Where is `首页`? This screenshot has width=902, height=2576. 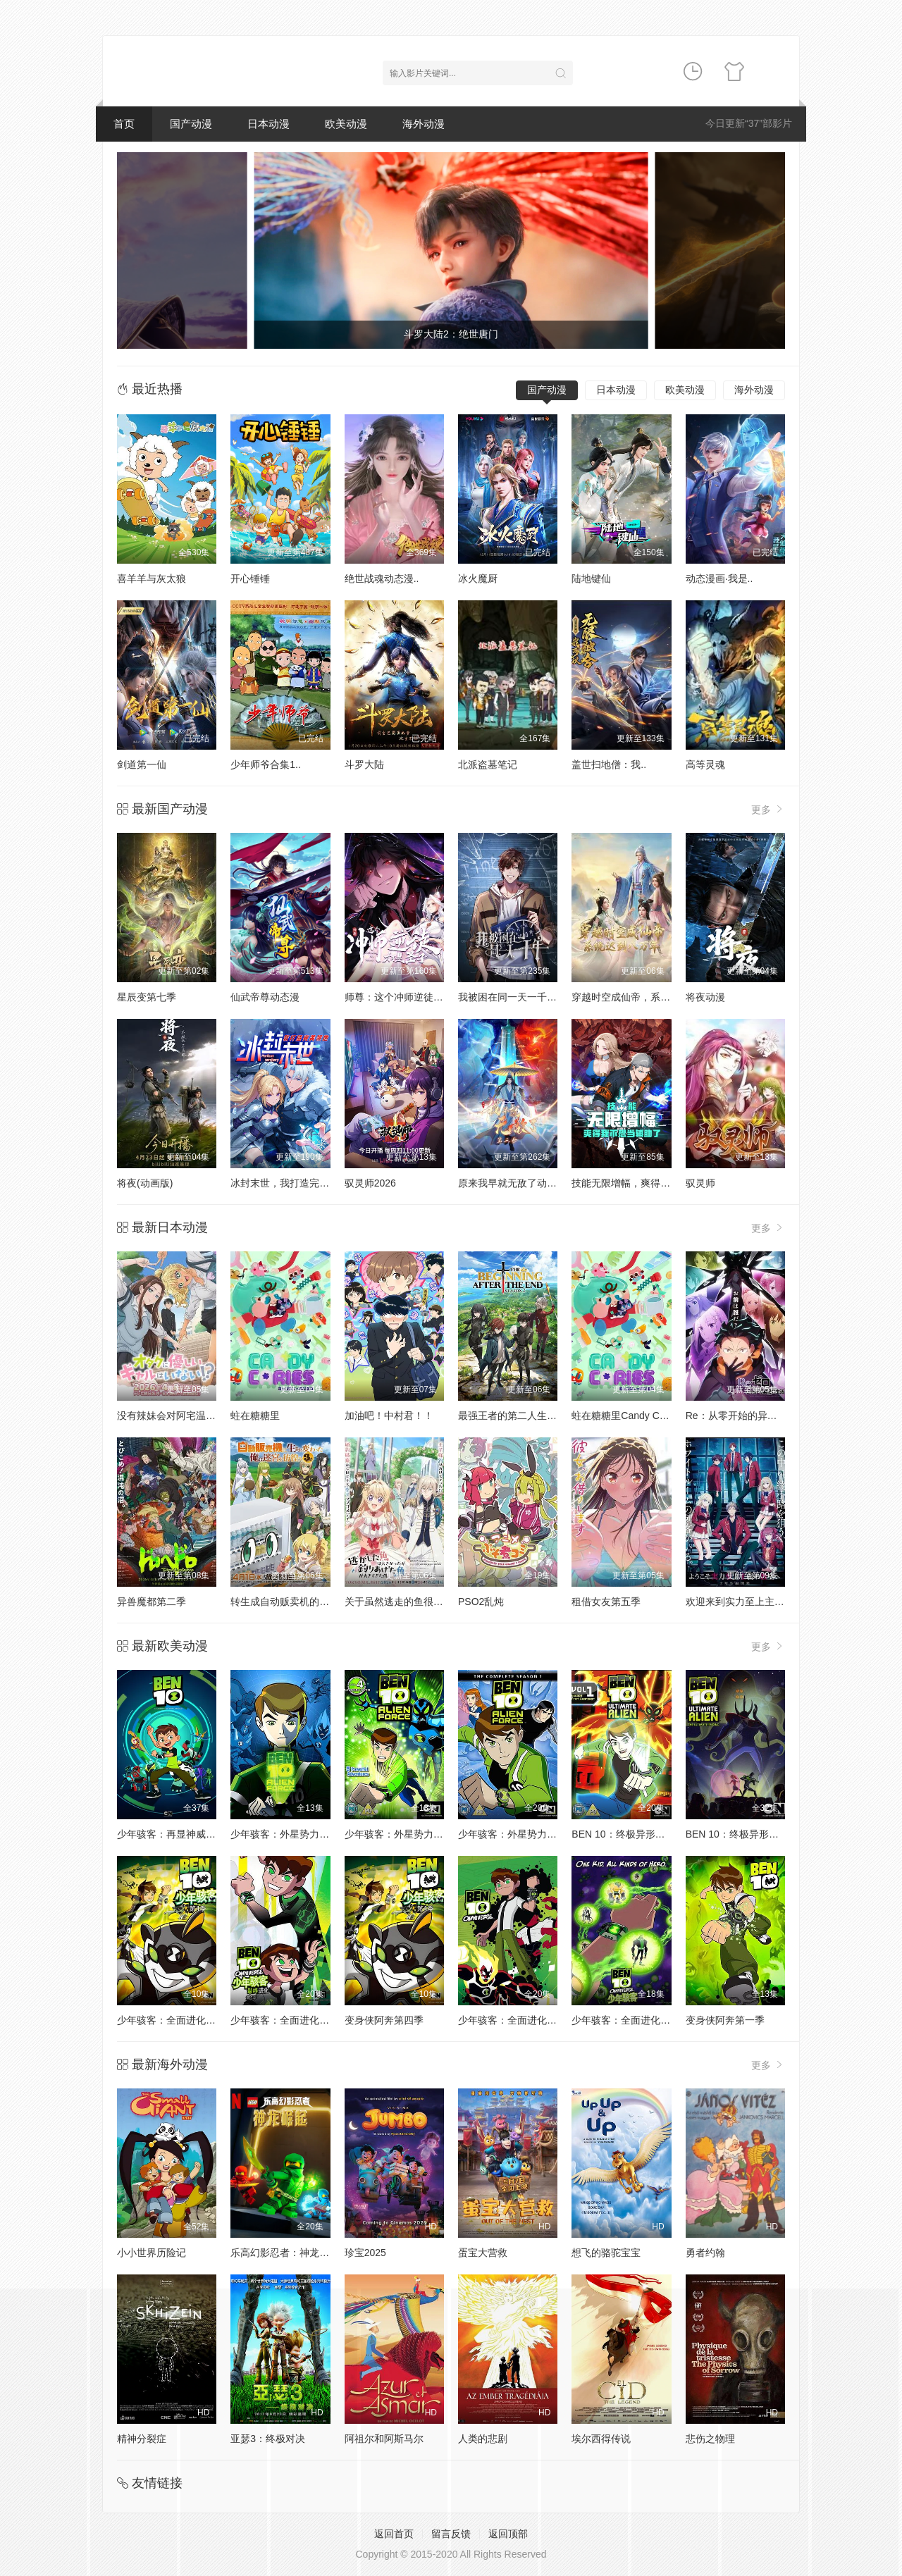 首页 is located at coordinates (124, 124).